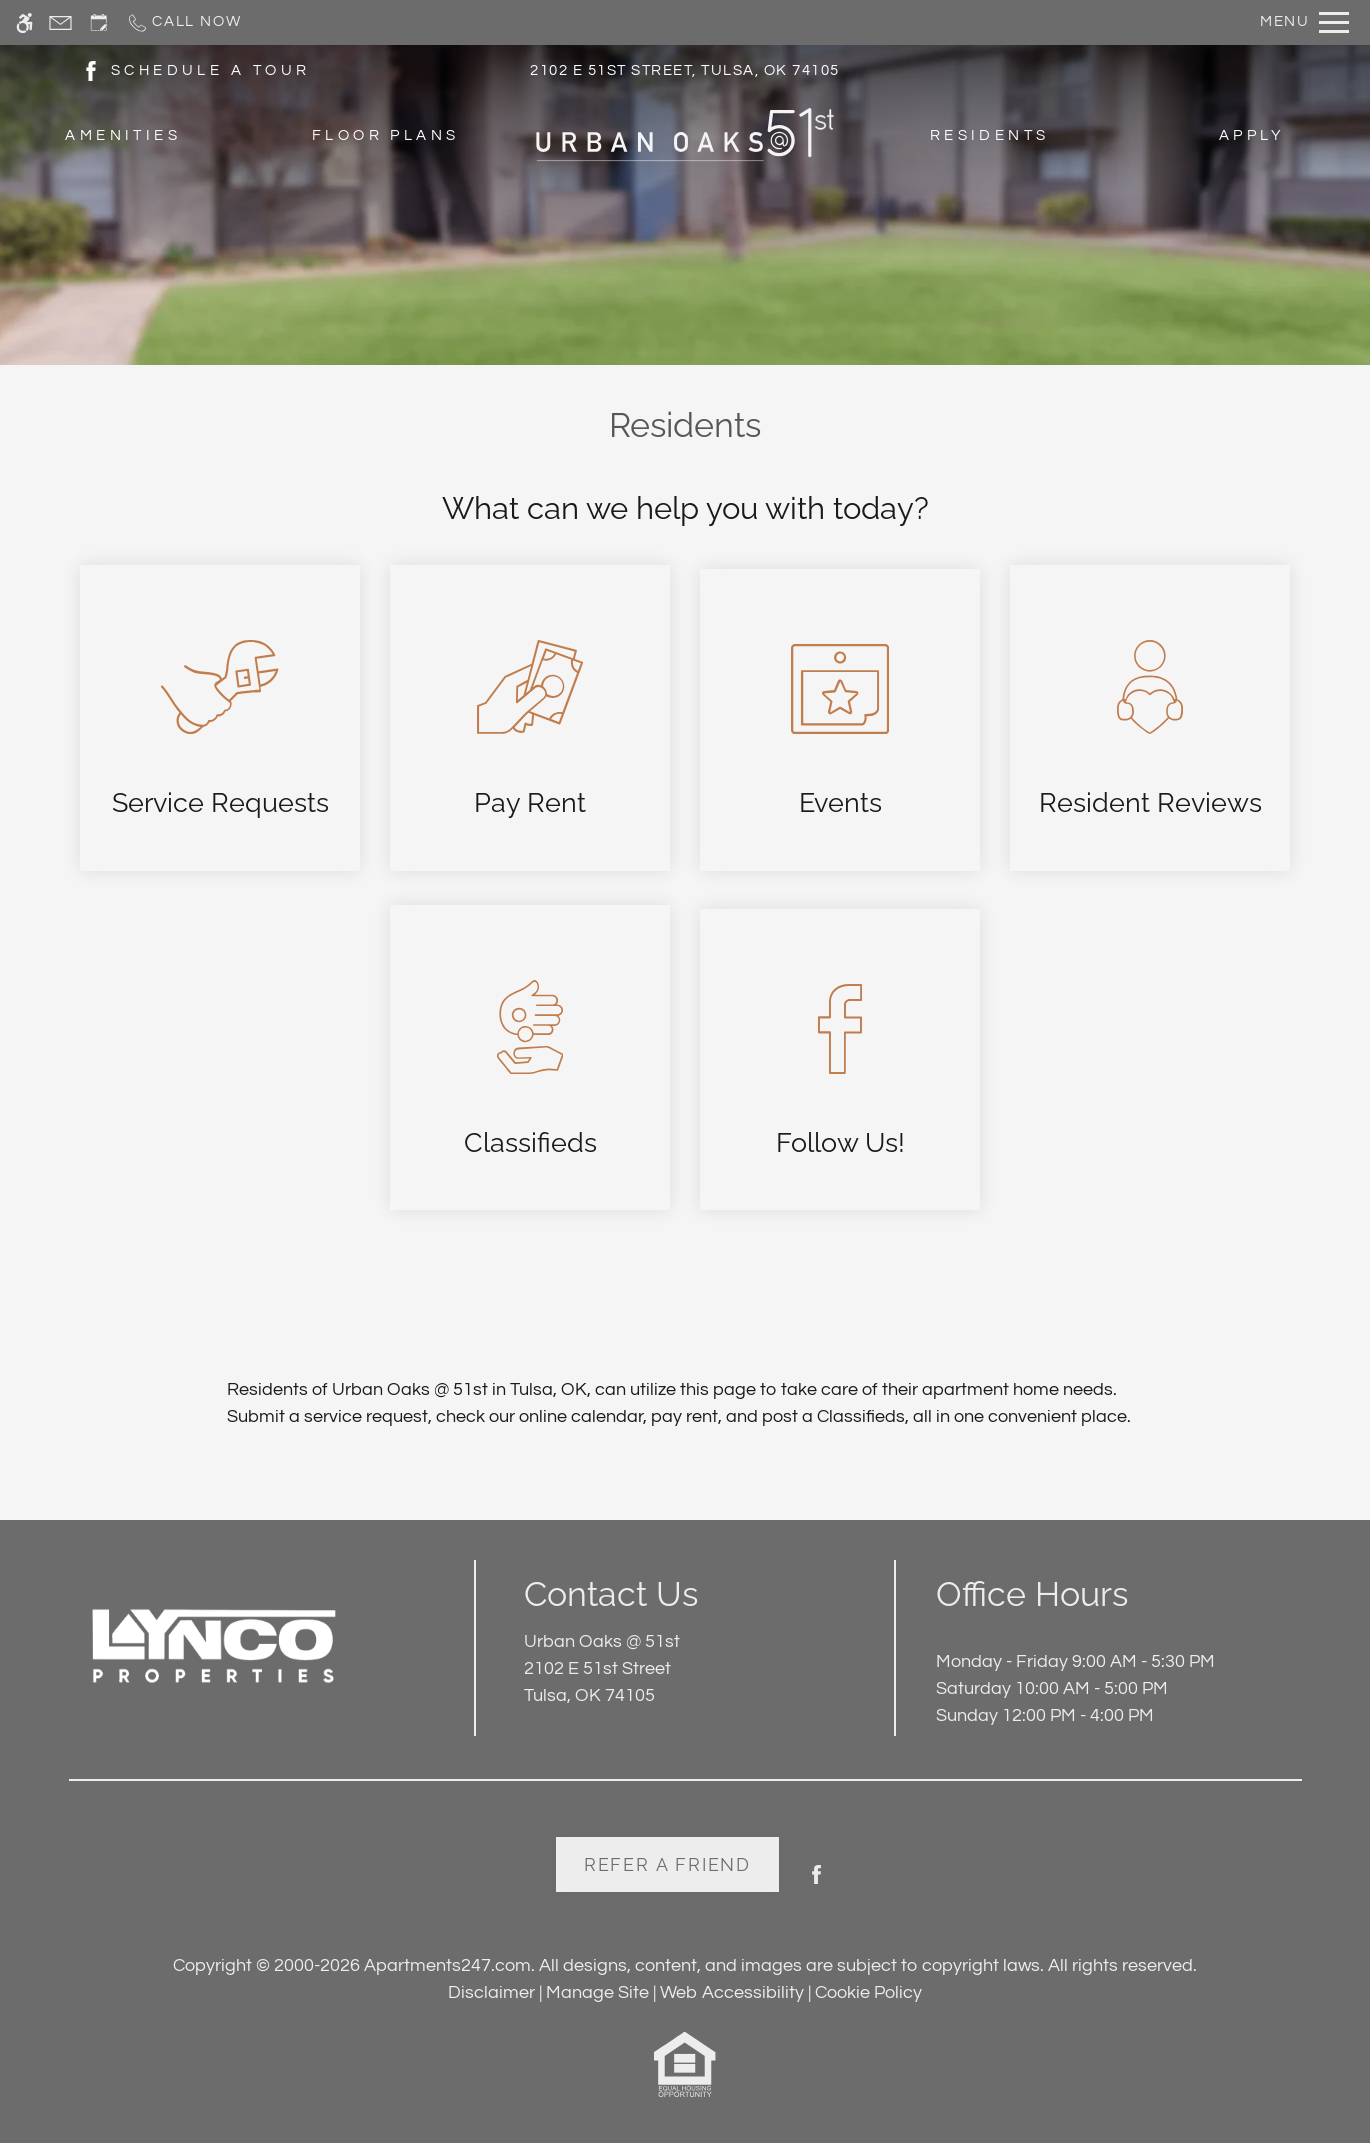 This screenshot has height=2143, width=1370. I want to click on [Request an appointment], so click(99, 22).